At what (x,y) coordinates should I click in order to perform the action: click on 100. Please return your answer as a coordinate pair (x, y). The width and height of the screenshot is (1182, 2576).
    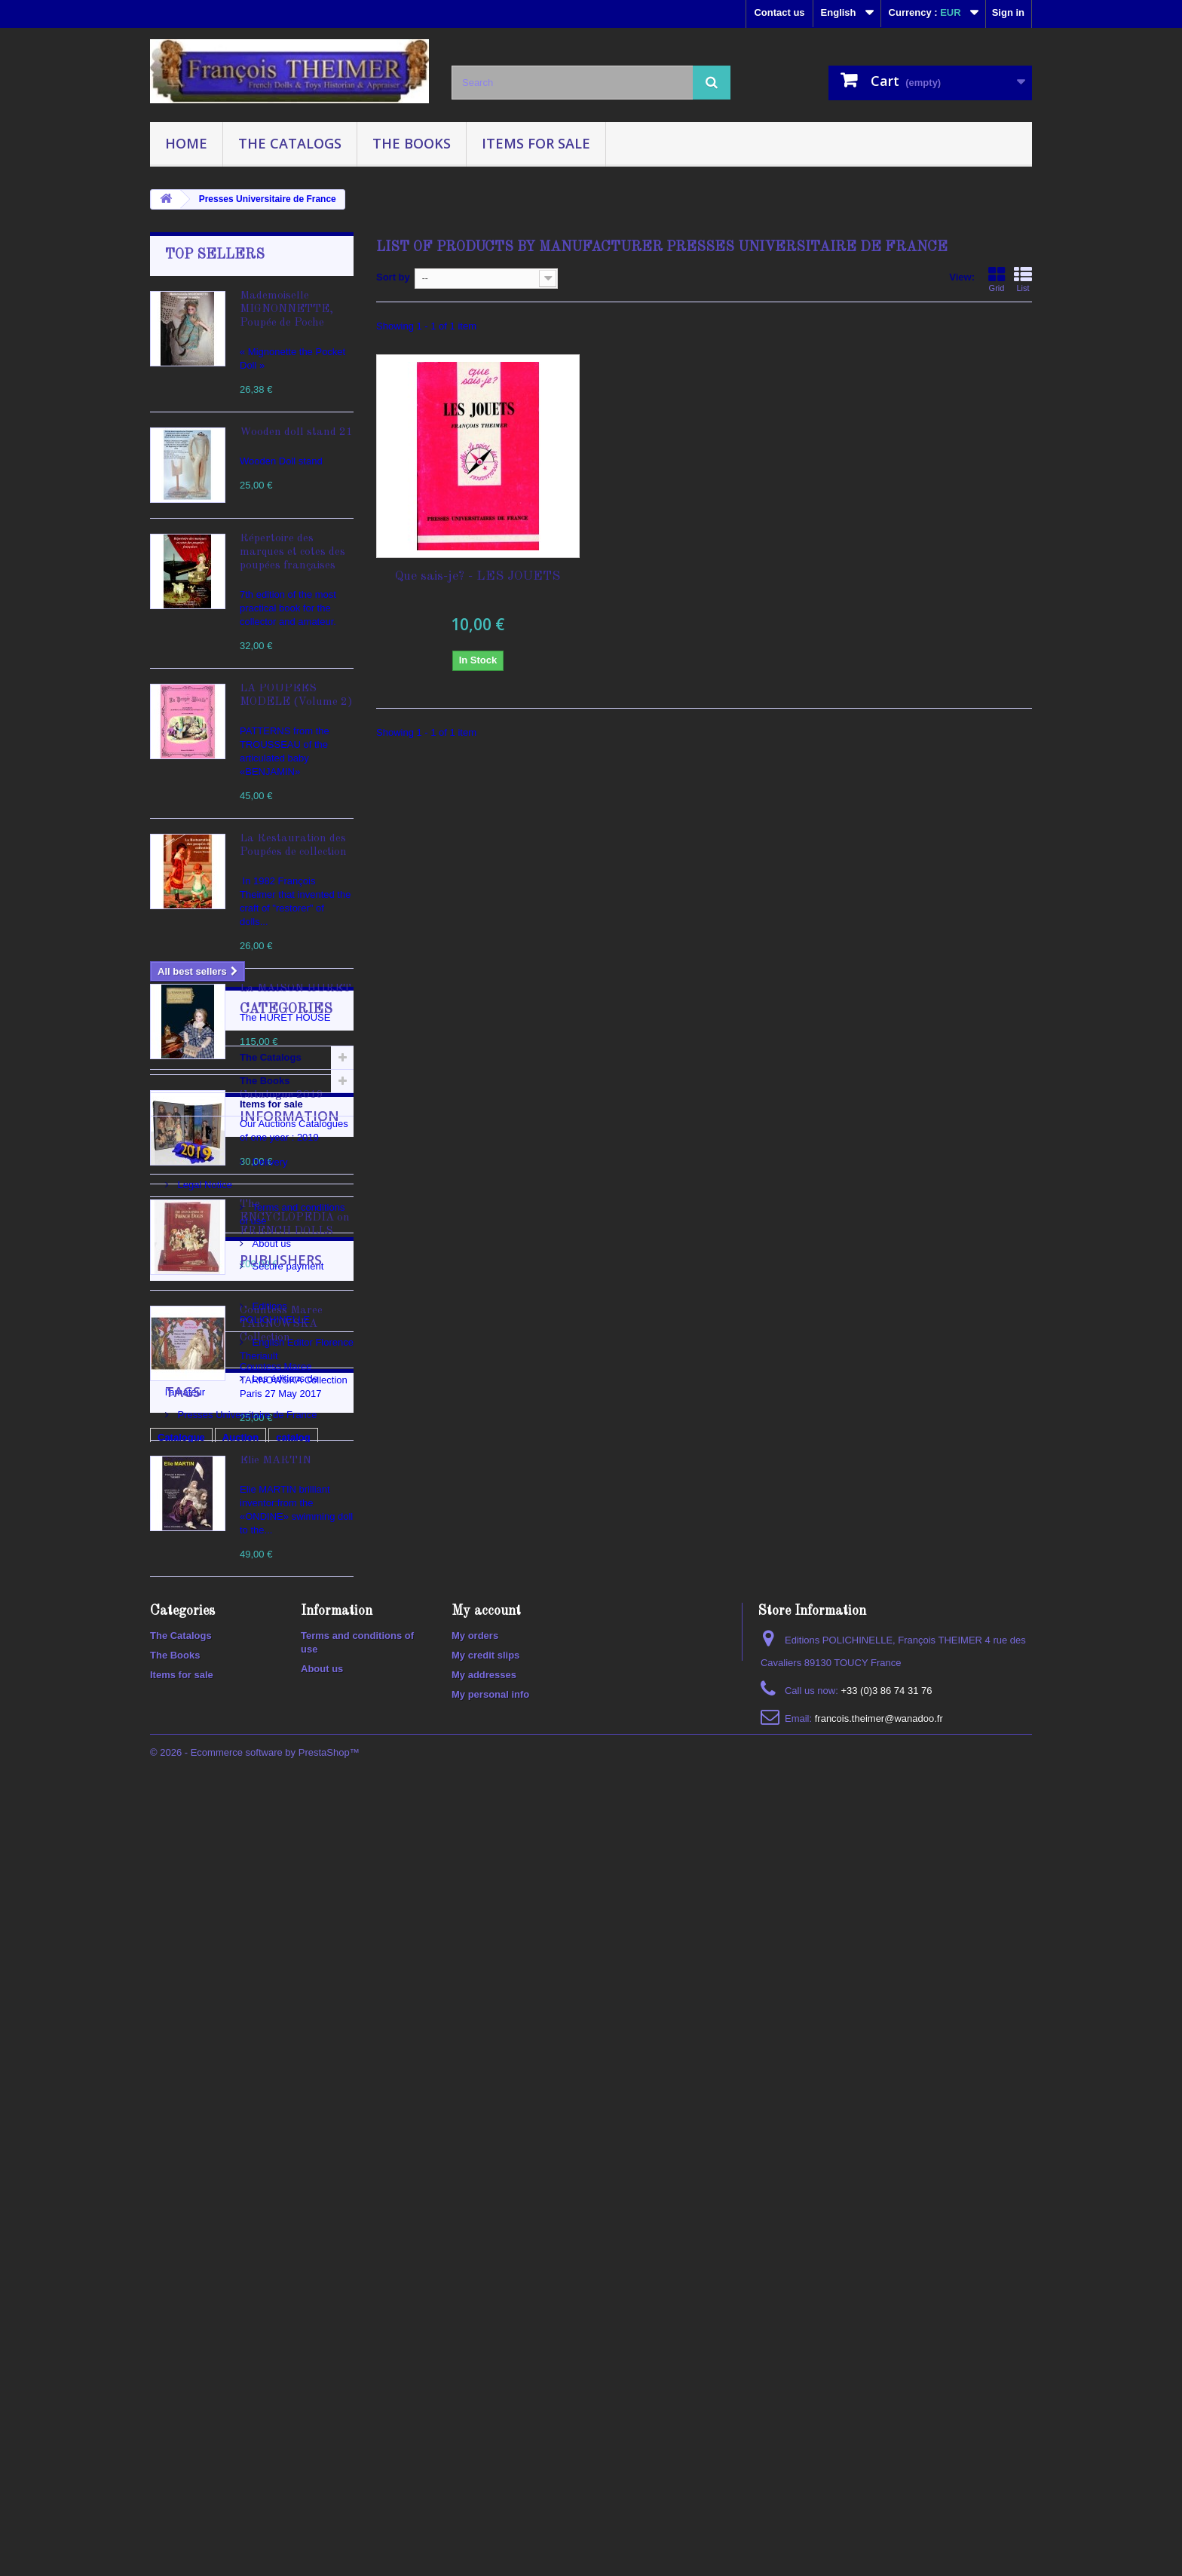
    Looking at the image, I should click on (270, 2253).